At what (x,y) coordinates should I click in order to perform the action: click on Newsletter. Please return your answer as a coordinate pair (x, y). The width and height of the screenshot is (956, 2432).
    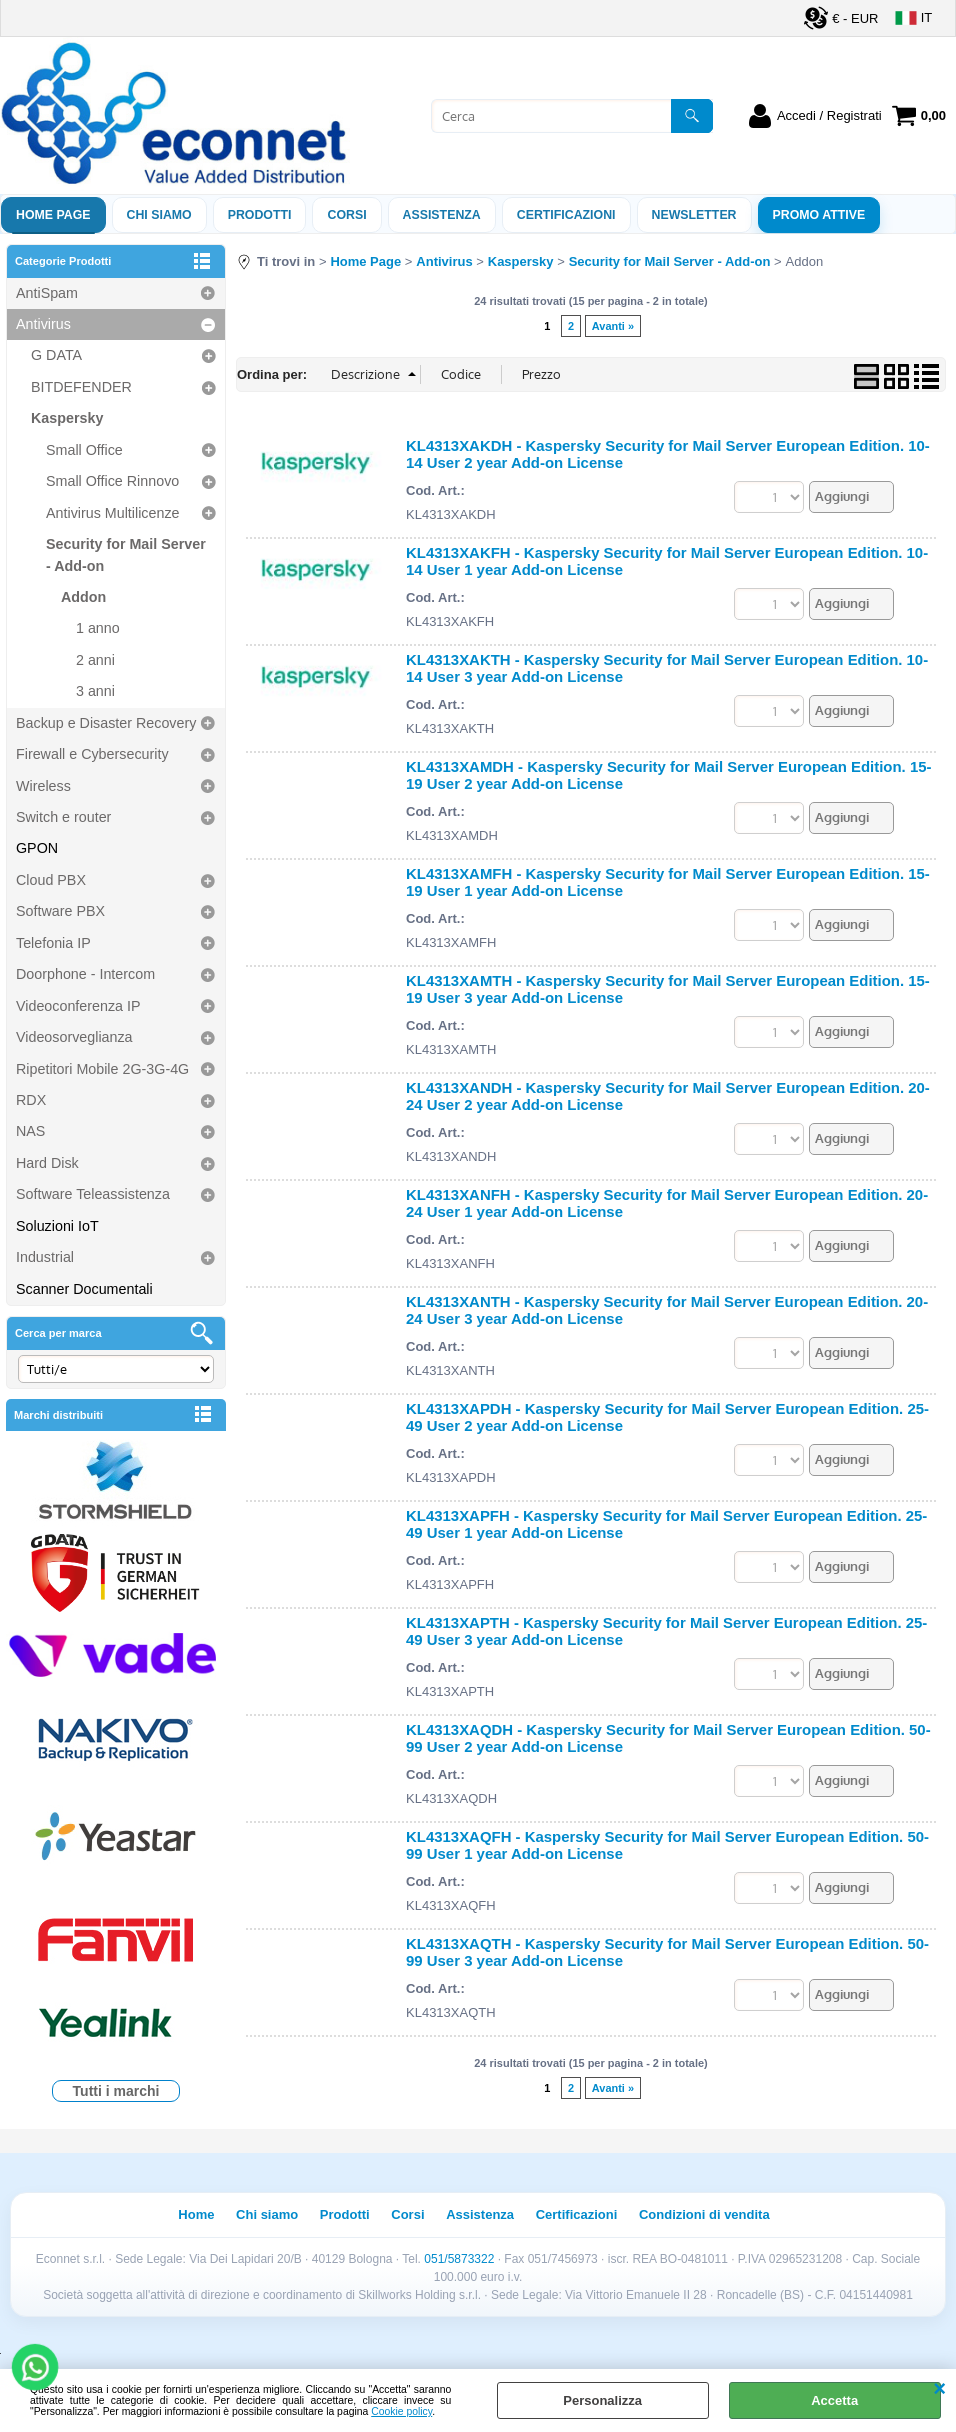
    Looking at the image, I should click on (694, 215).